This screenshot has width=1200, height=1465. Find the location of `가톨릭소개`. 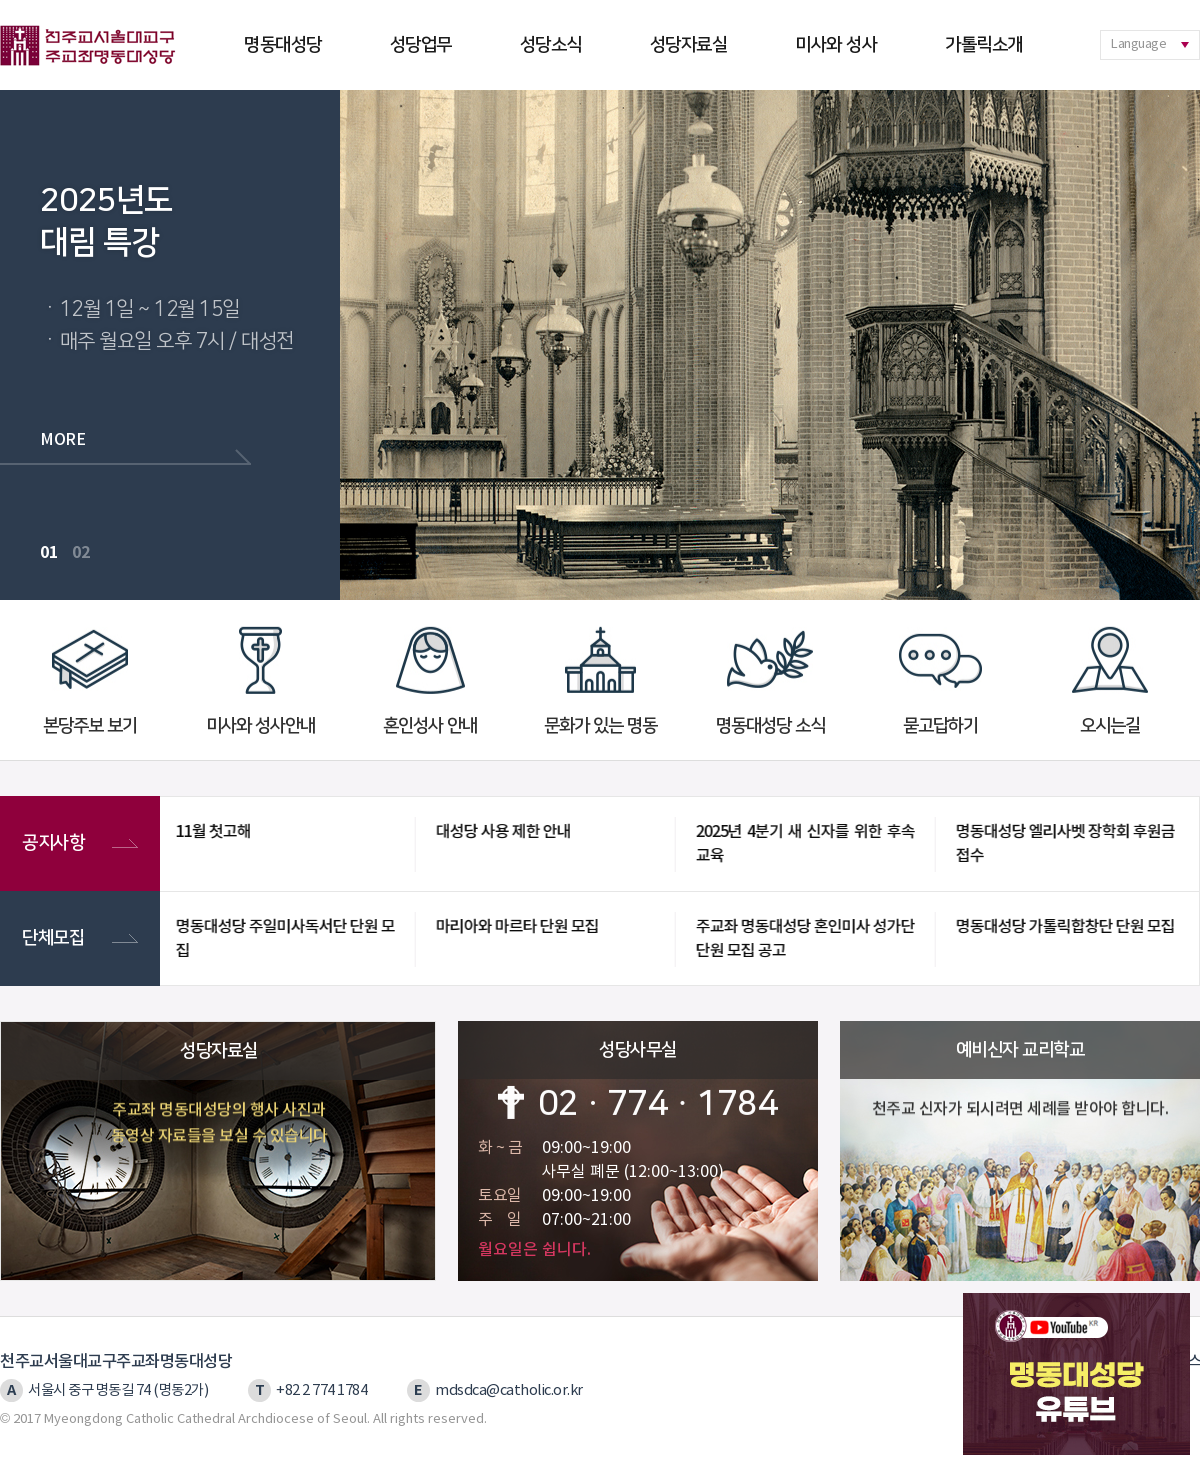

가톨릭소개 is located at coordinates (984, 45).